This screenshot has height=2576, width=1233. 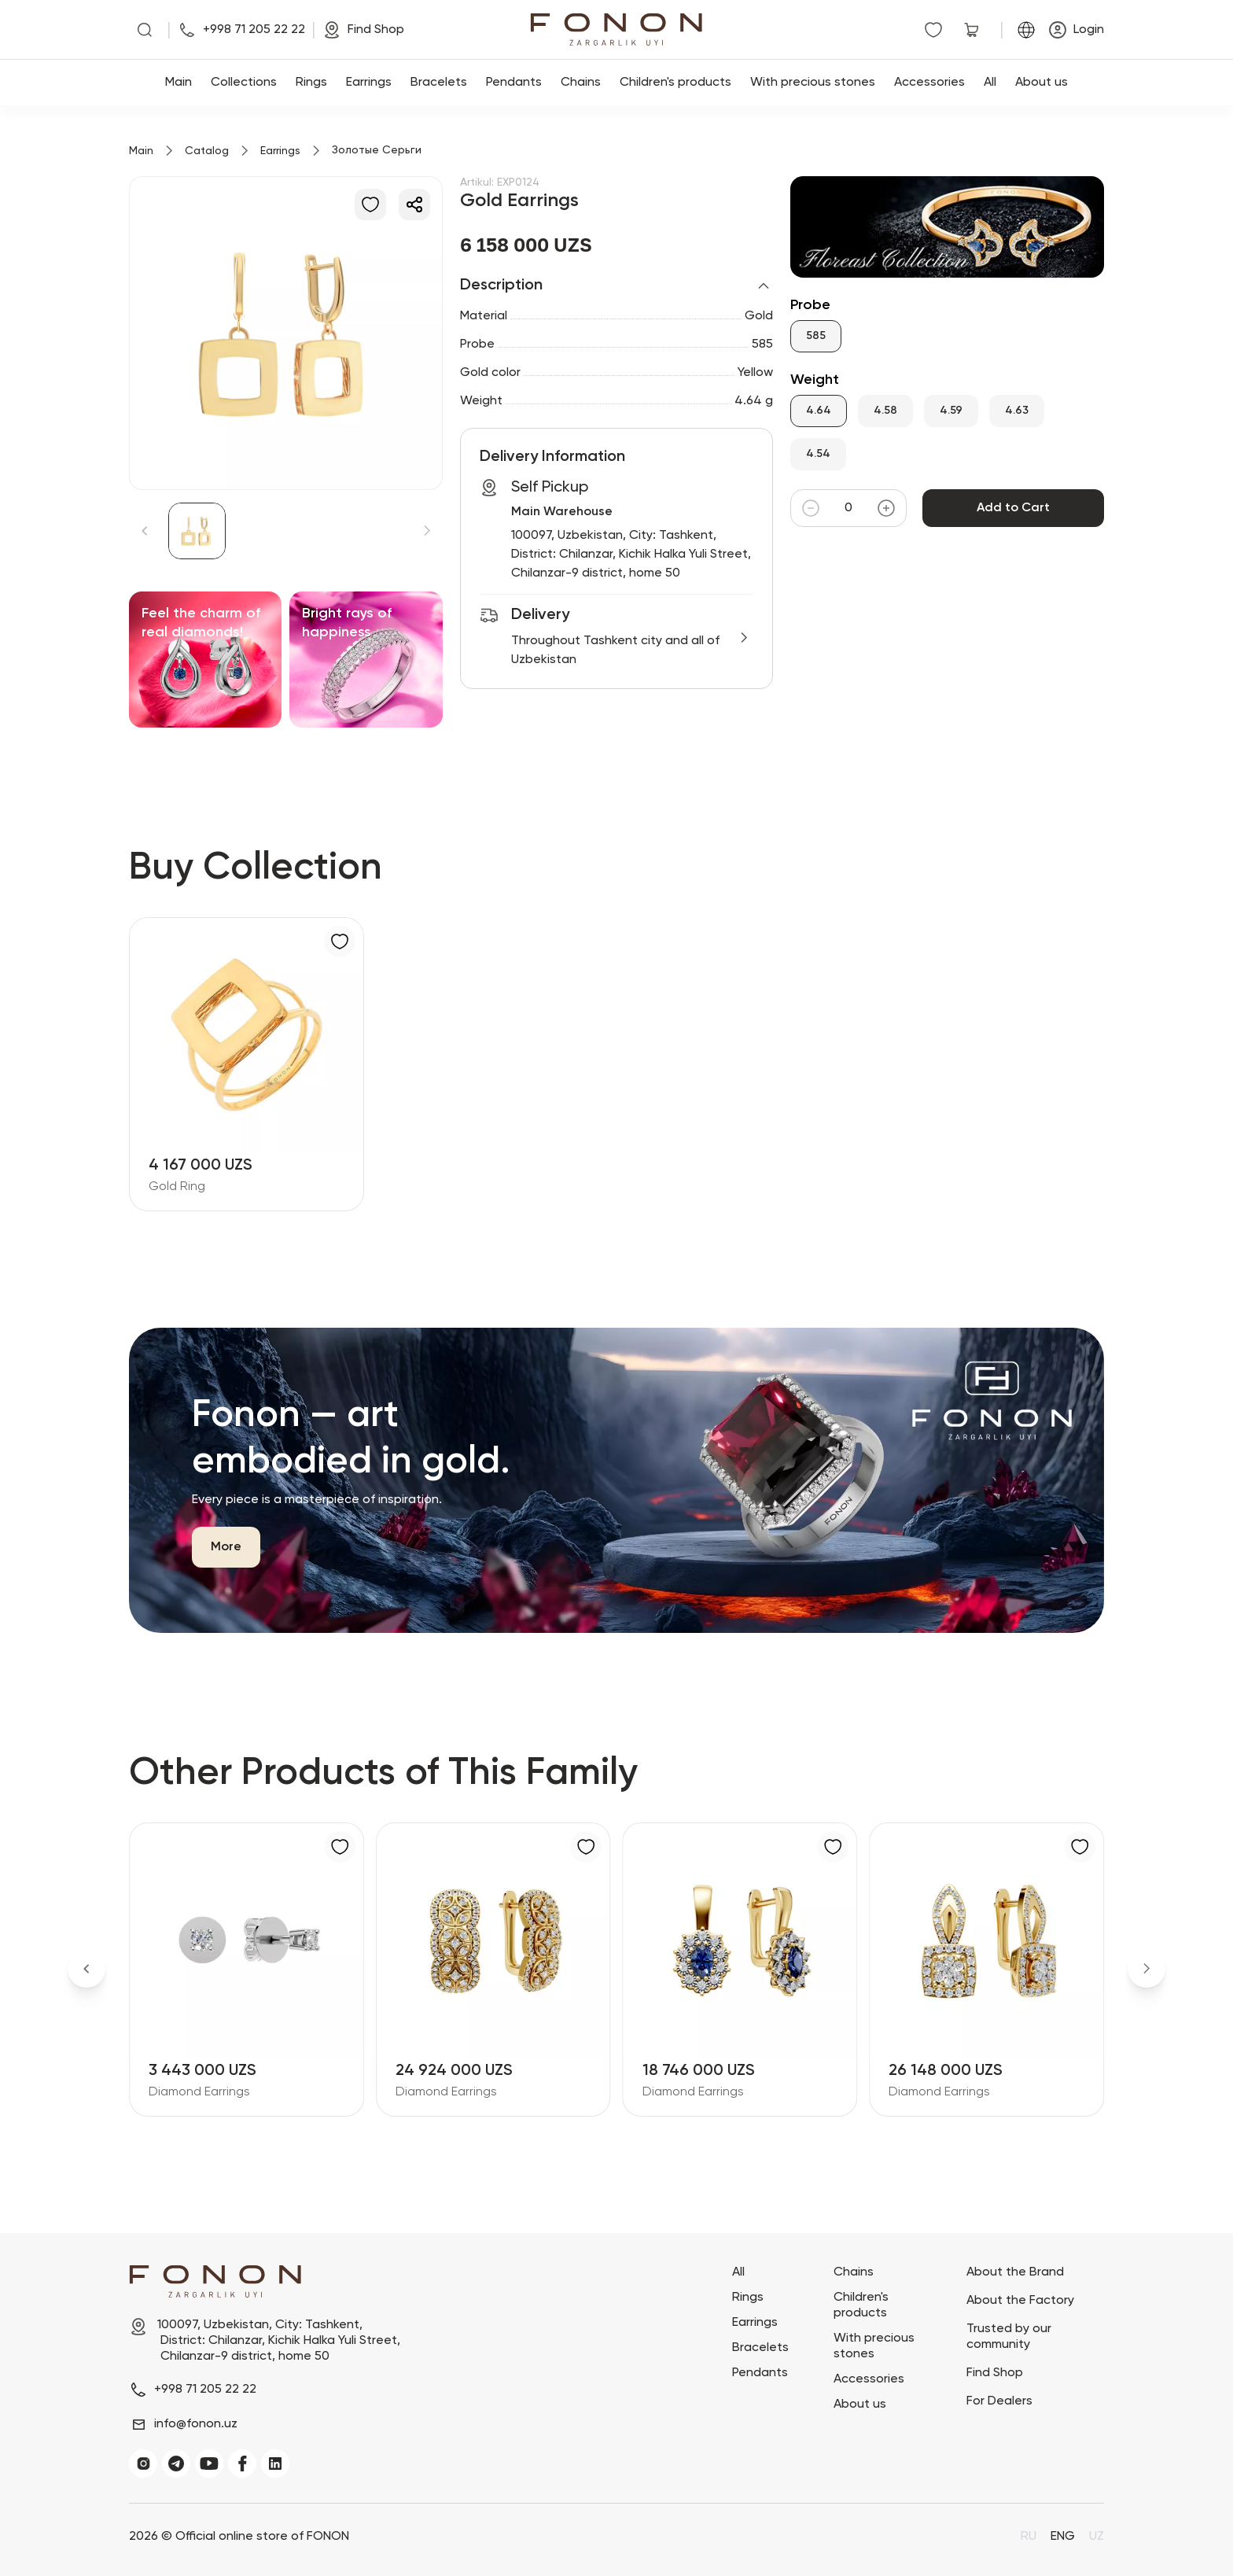 I want to click on UZ, so click(x=1096, y=2536).